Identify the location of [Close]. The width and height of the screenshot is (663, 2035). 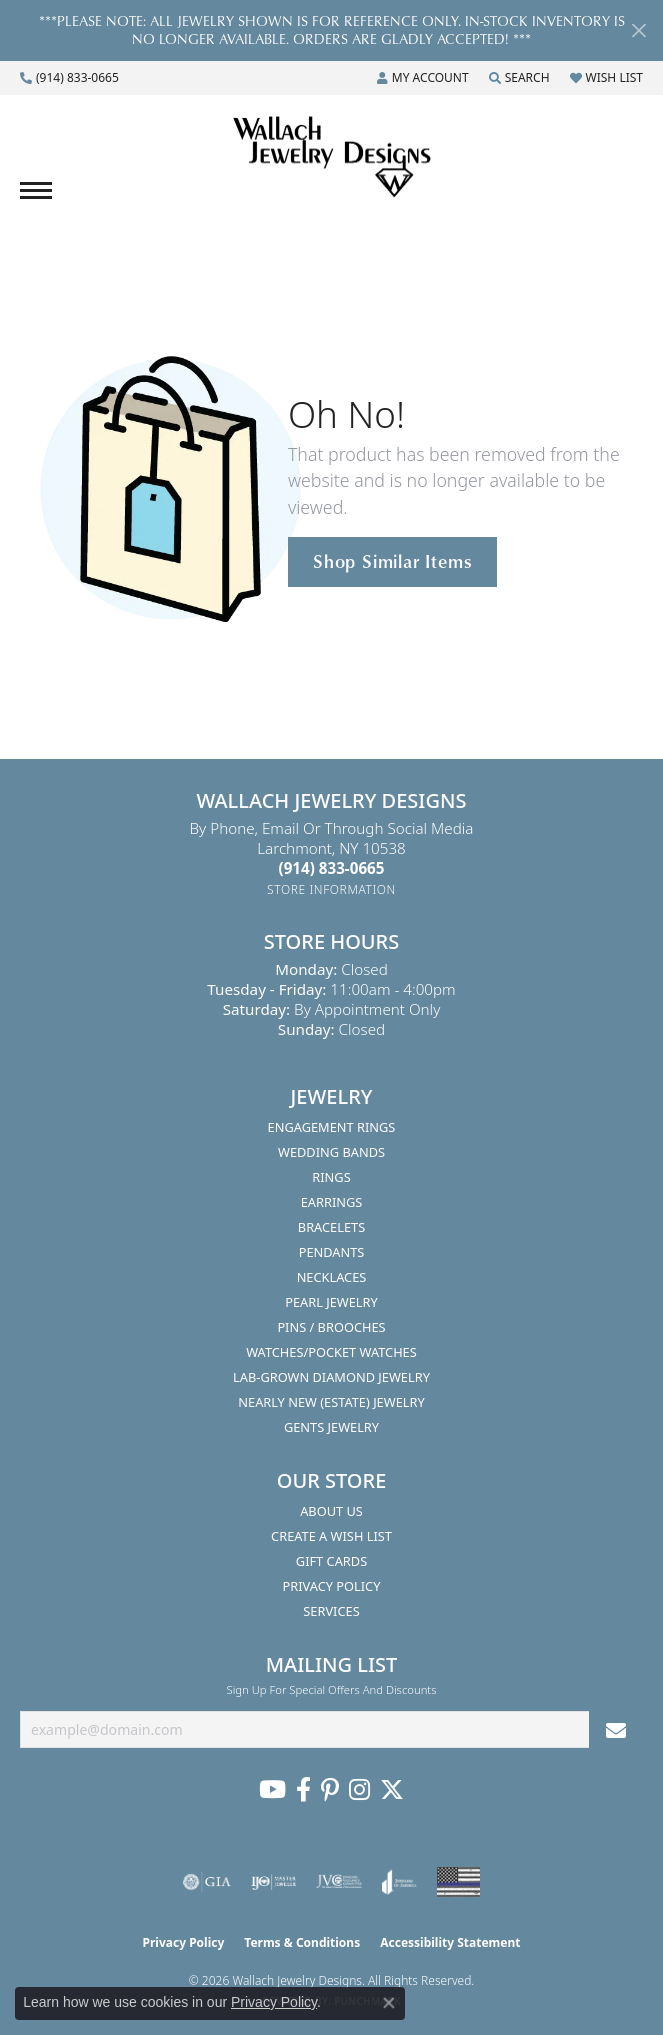
(638, 30).